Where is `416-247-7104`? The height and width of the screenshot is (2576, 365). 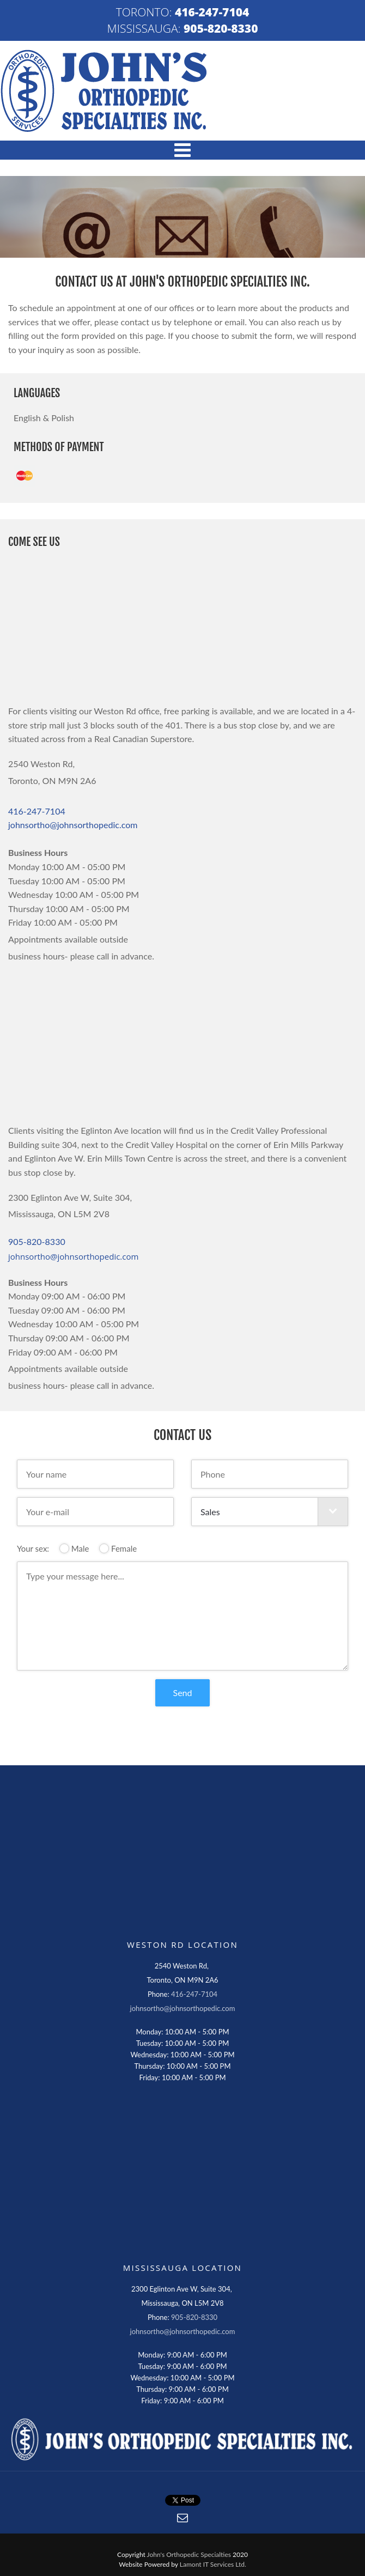 416-247-7104 is located at coordinates (212, 12).